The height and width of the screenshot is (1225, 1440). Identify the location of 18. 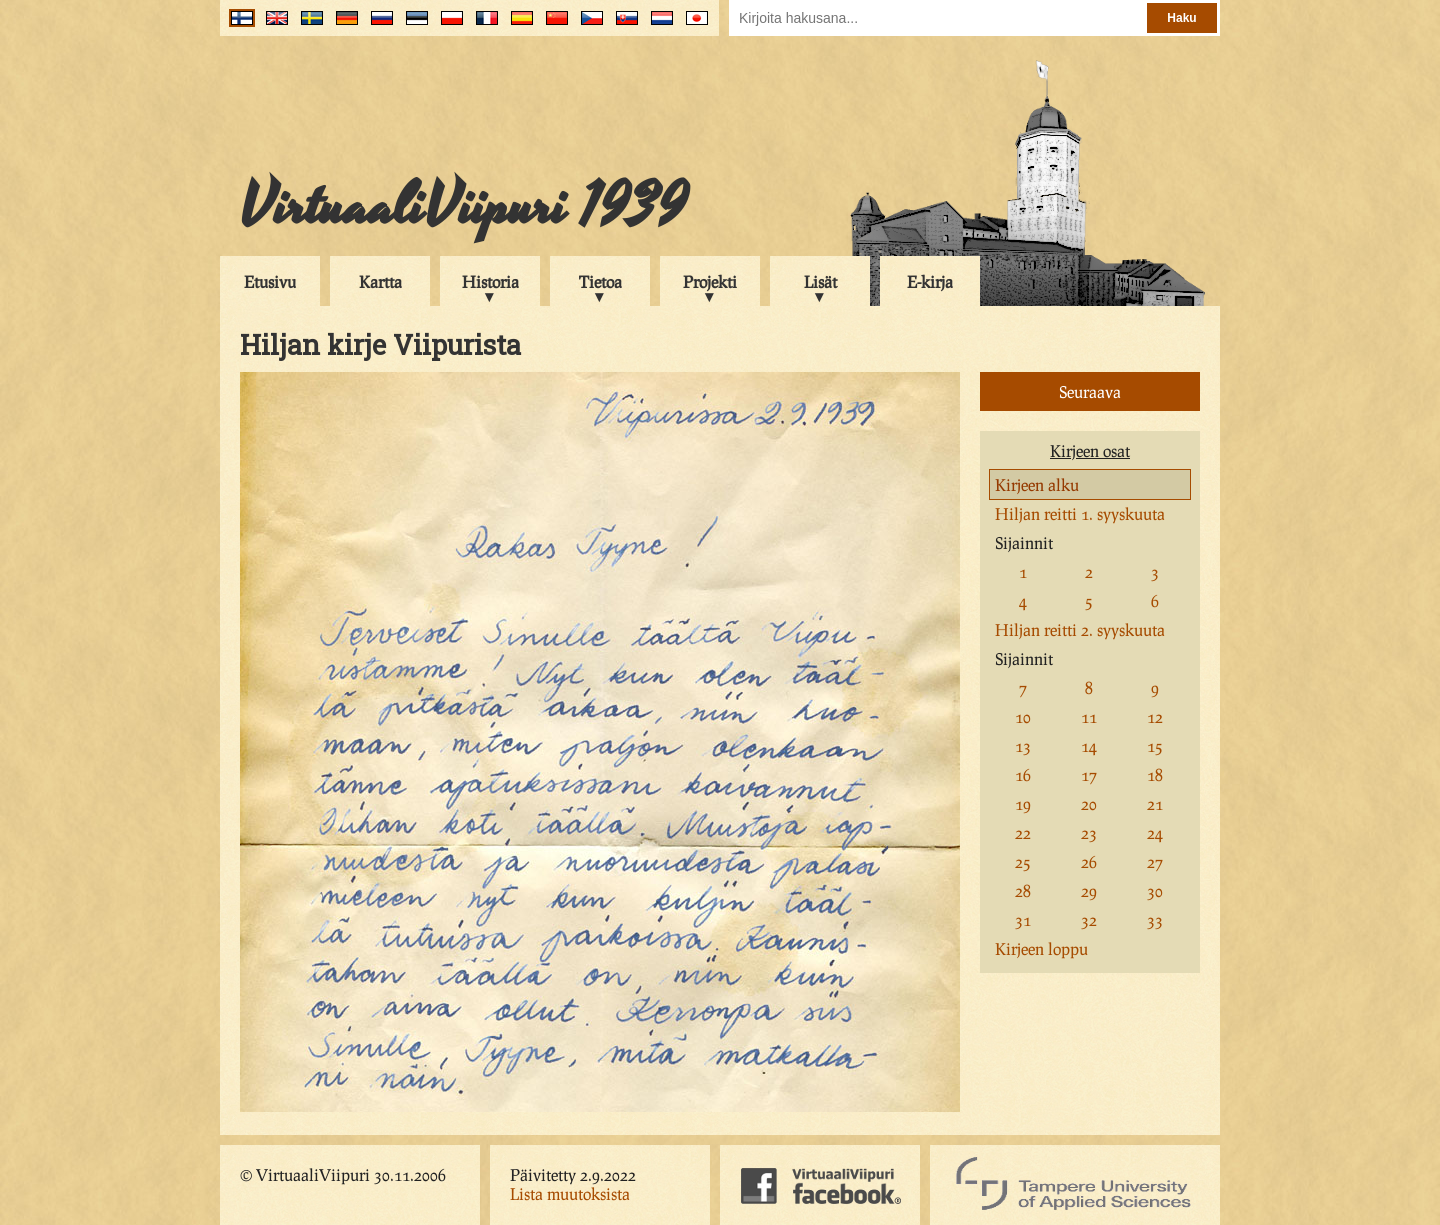
(1155, 774).